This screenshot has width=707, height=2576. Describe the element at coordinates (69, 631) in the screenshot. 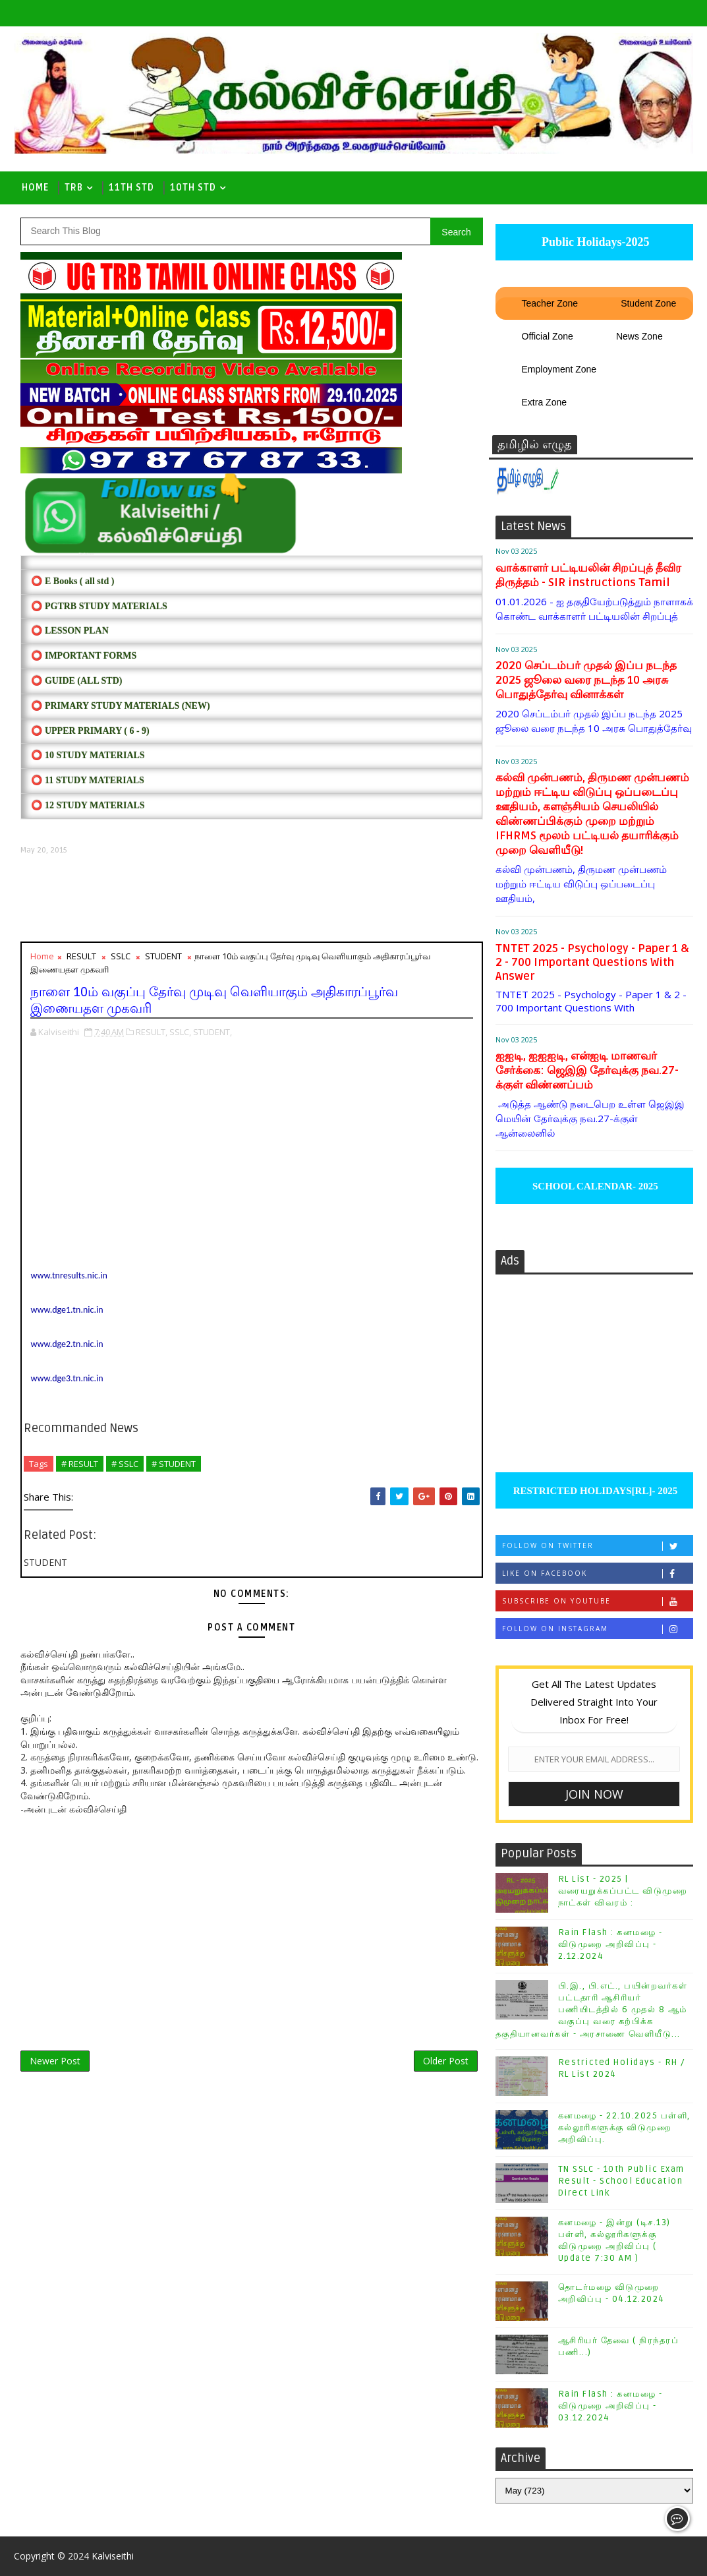

I see `⭕ LESSON PLAN` at that location.